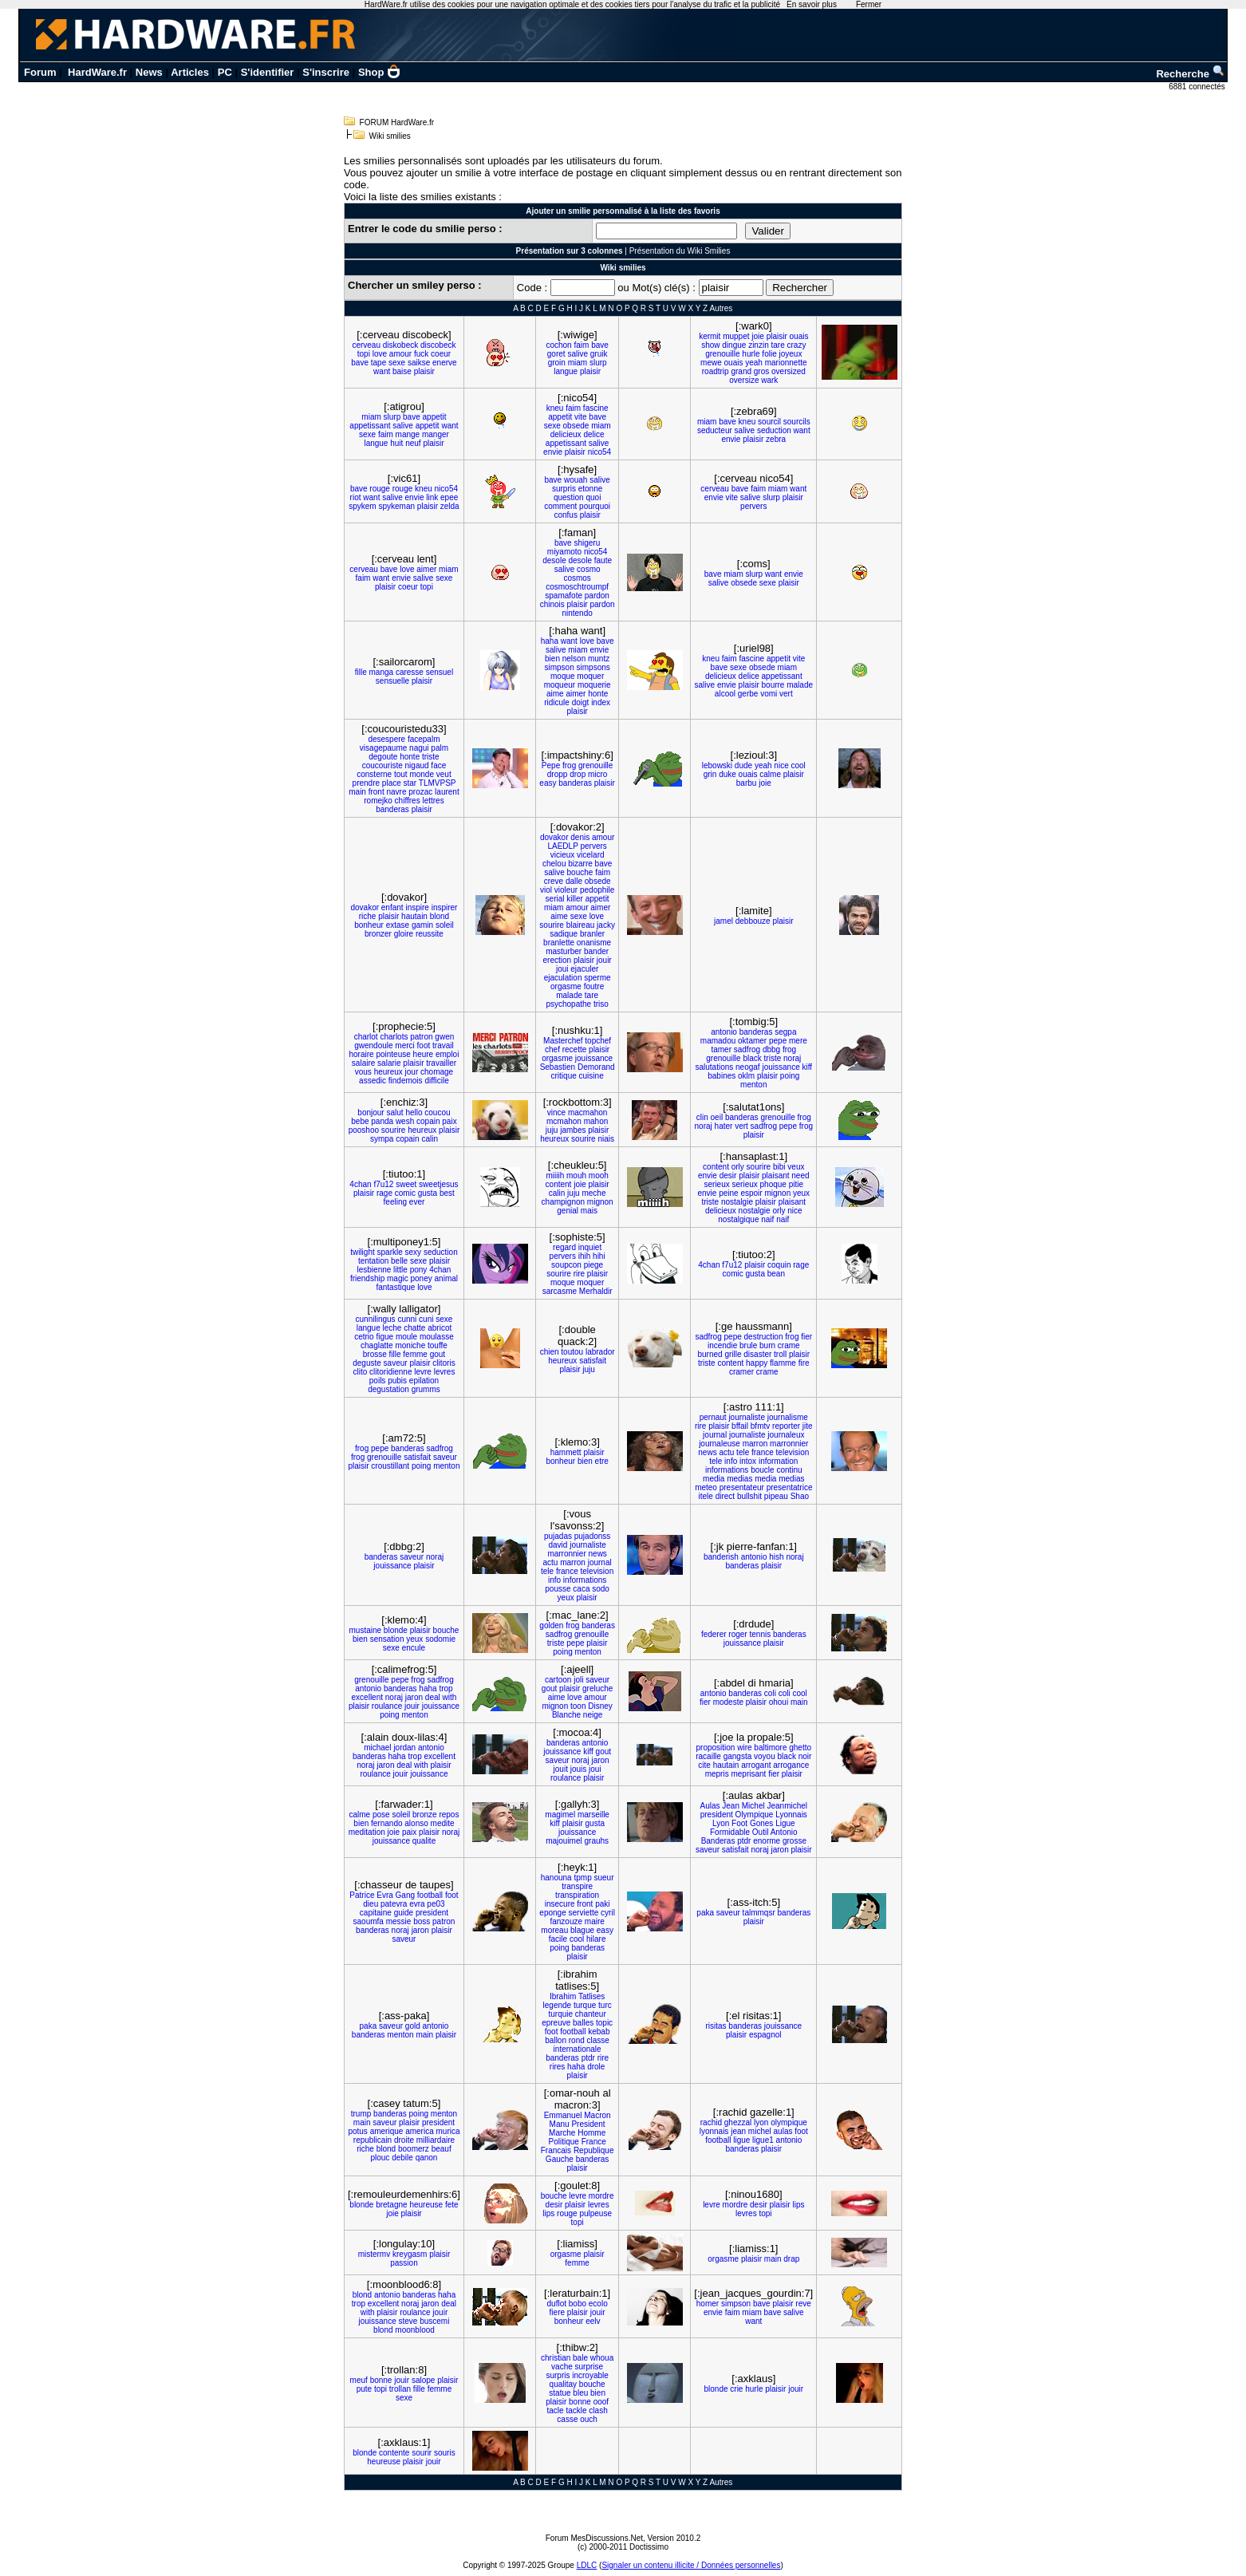  I want to click on salut, so click(394, 1112).